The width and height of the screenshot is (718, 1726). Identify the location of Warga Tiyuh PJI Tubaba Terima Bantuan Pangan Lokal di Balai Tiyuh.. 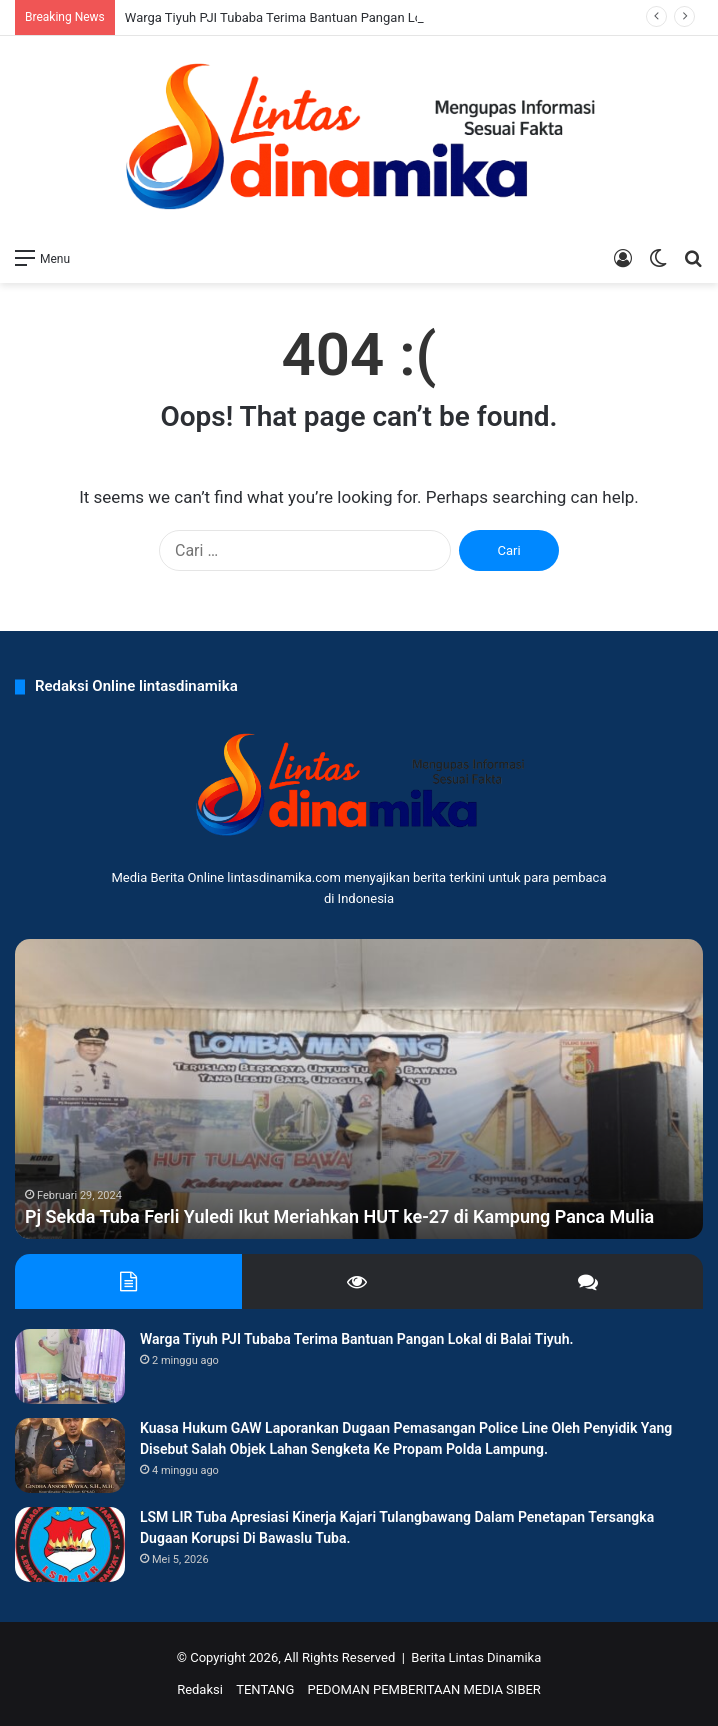
(324, 17).